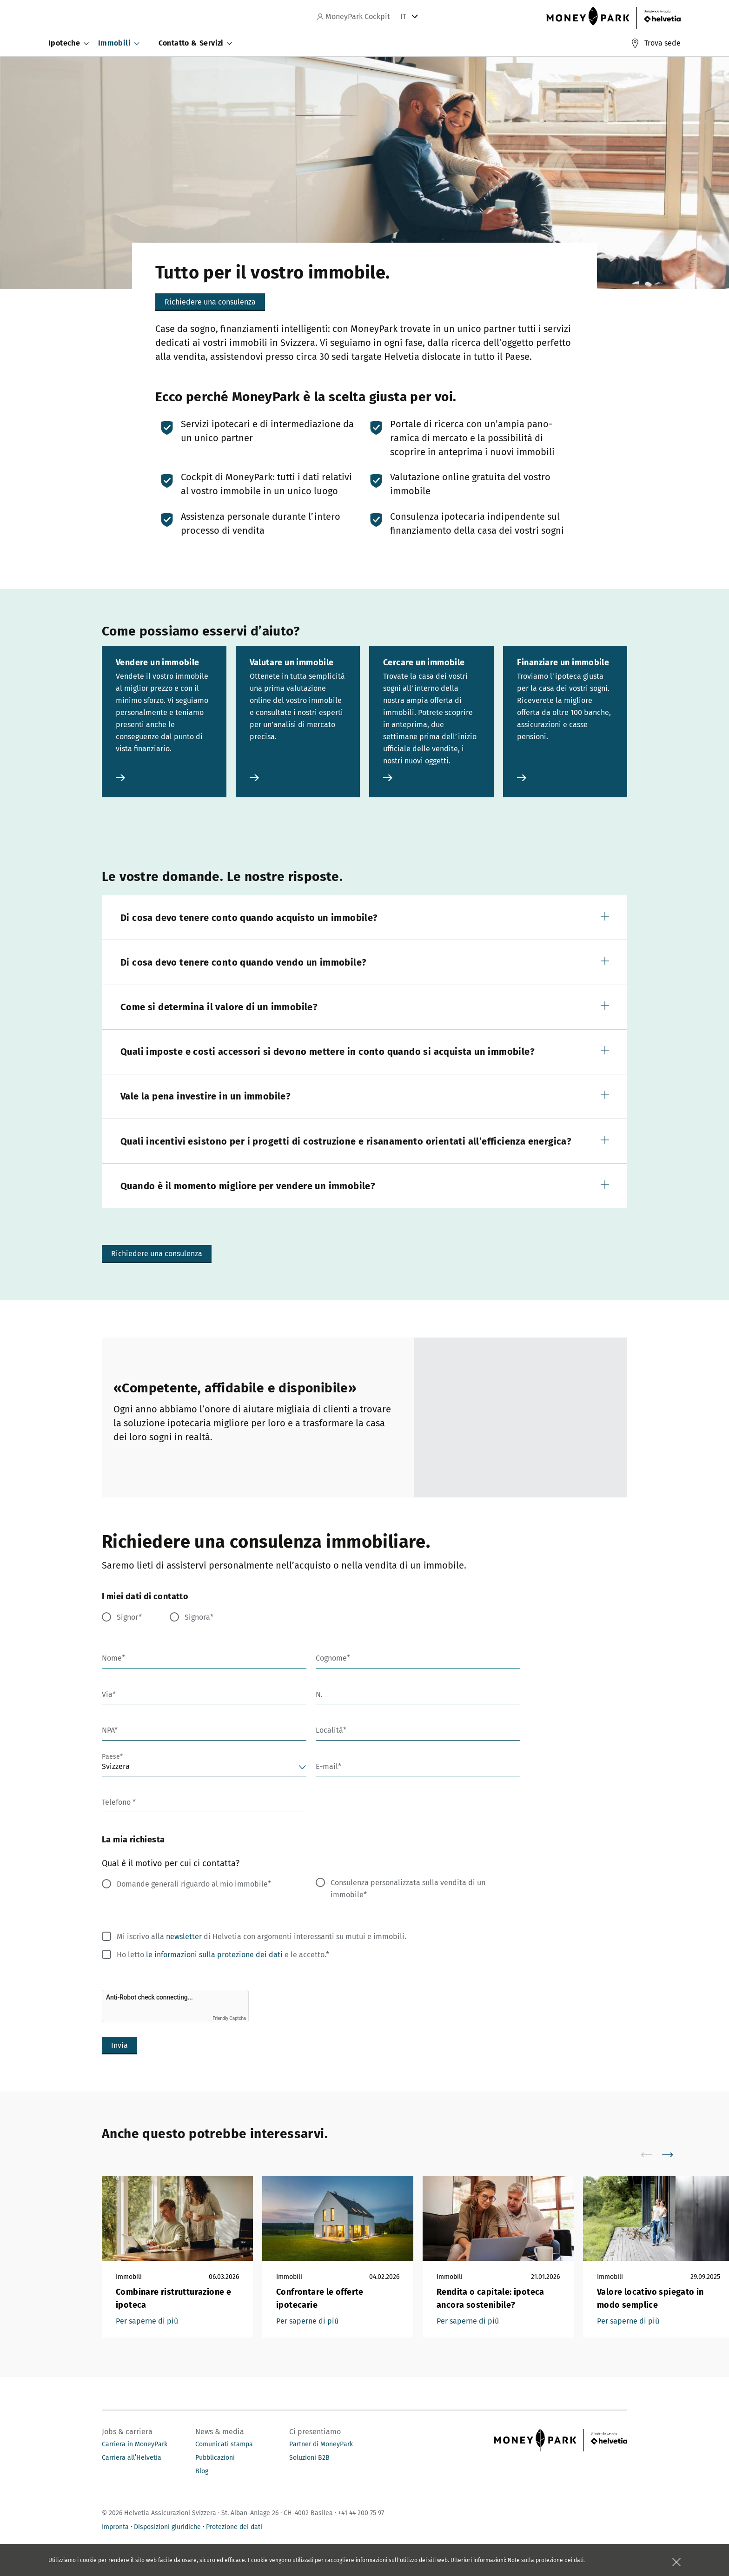  What do you see at coordinates (673, 2155) in the screenshot?
I see `[scroll to right]` at bounding box center [673, 2155].